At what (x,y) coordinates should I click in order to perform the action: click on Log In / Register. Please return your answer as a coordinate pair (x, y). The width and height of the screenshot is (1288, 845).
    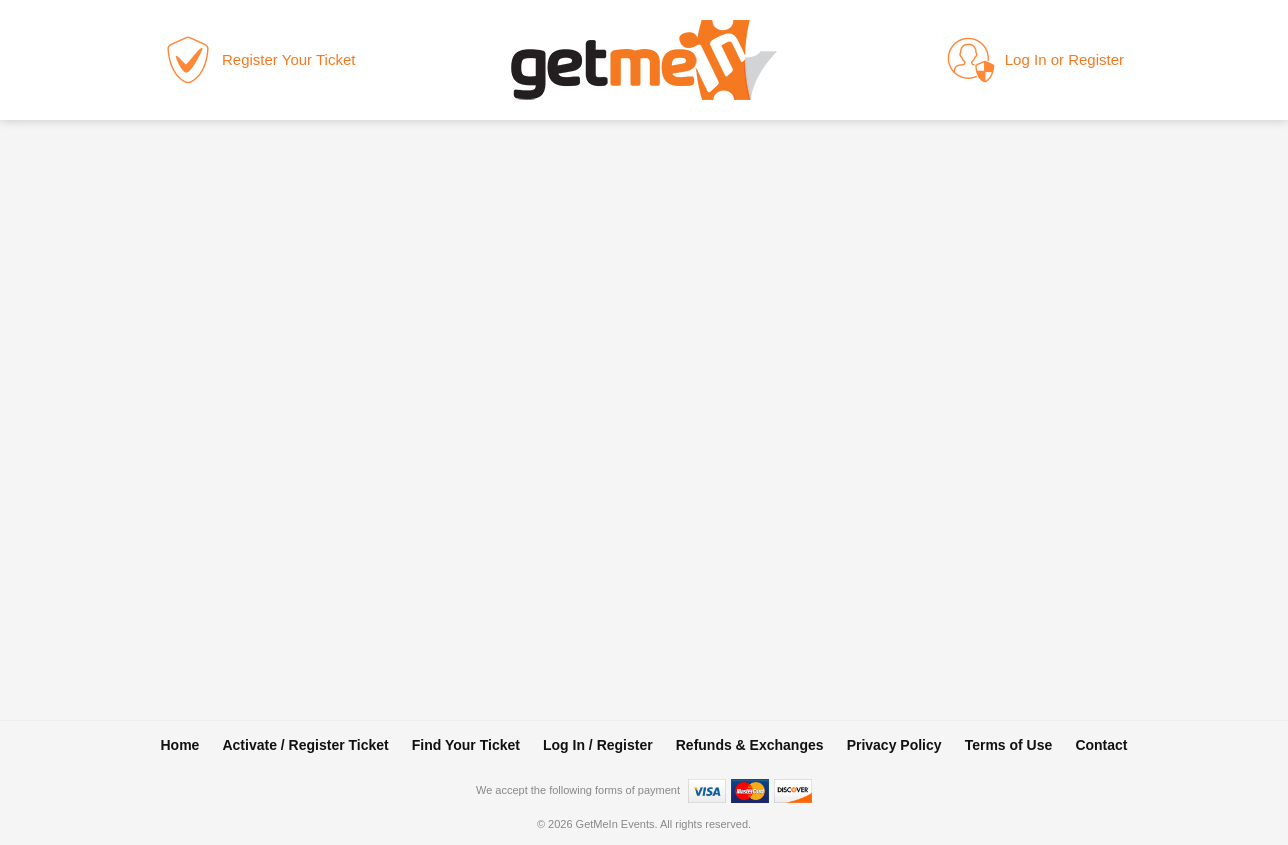
    Looking at the image, I should click on (598, 745).